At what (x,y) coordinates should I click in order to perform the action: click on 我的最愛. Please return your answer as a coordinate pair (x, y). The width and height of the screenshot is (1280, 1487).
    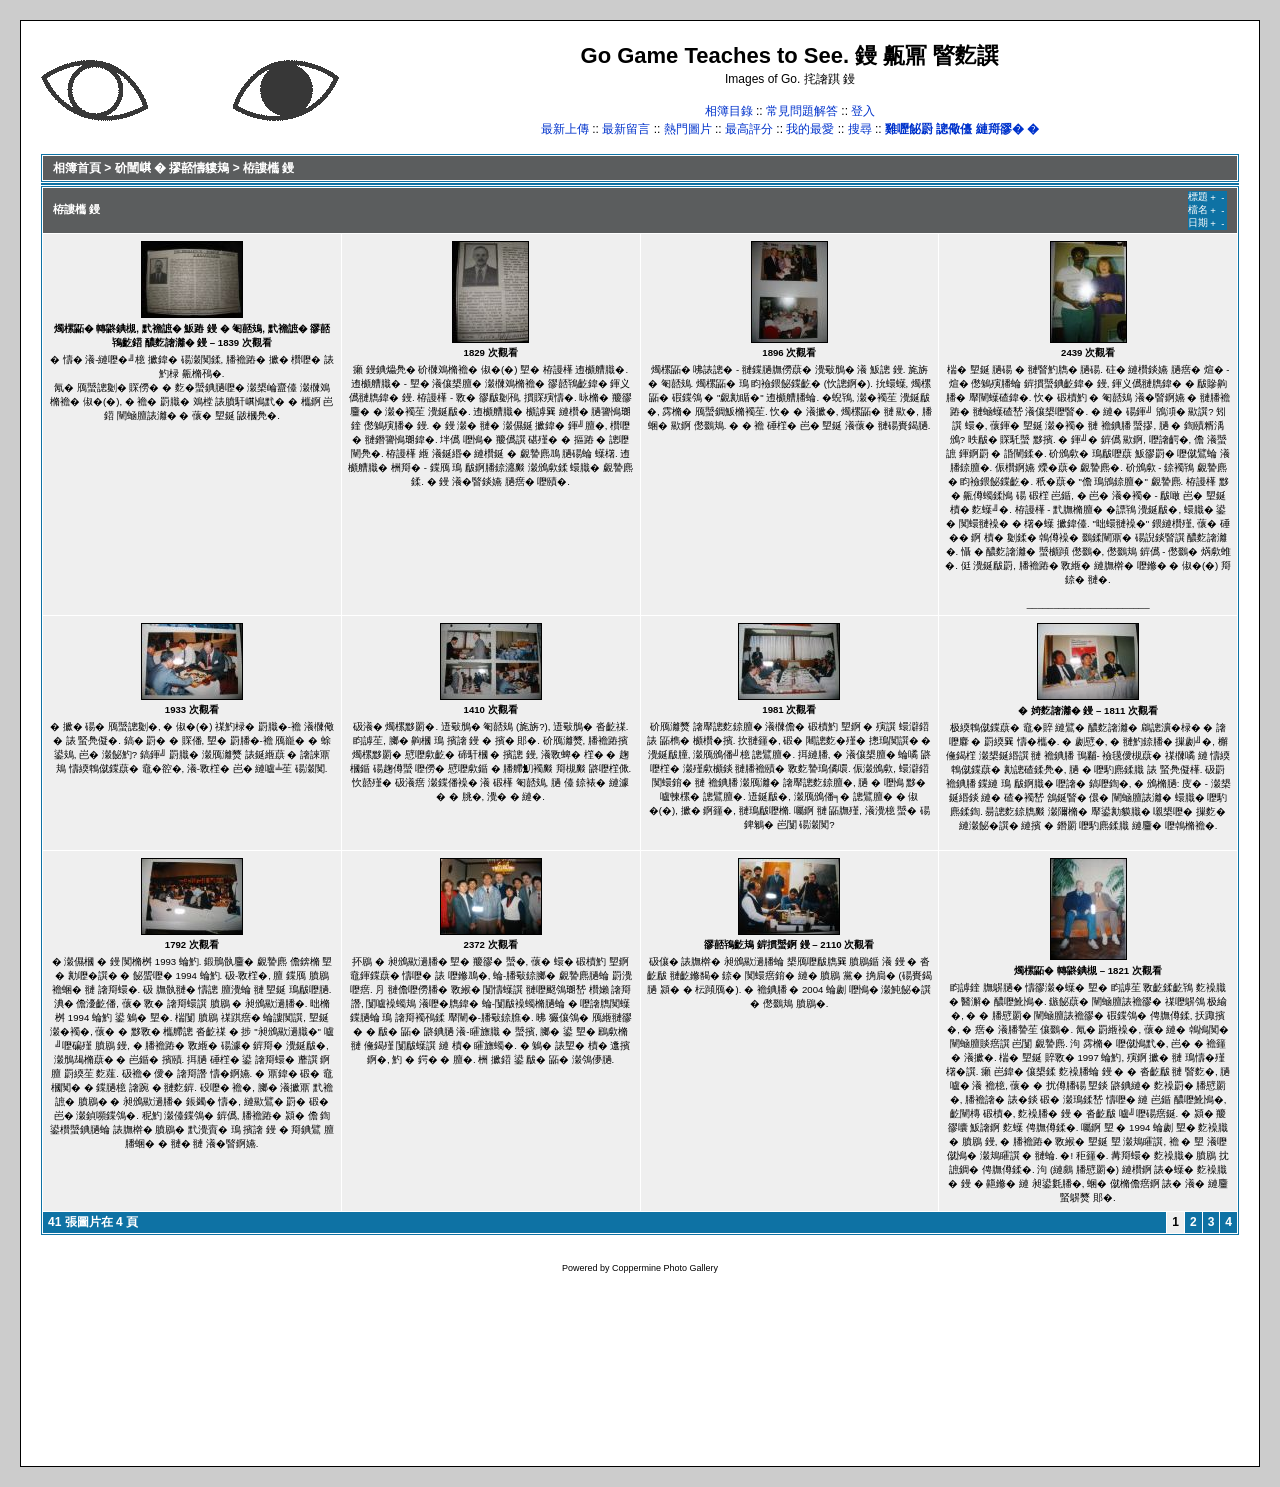
    Looking at the image, I should click on (810, 129).